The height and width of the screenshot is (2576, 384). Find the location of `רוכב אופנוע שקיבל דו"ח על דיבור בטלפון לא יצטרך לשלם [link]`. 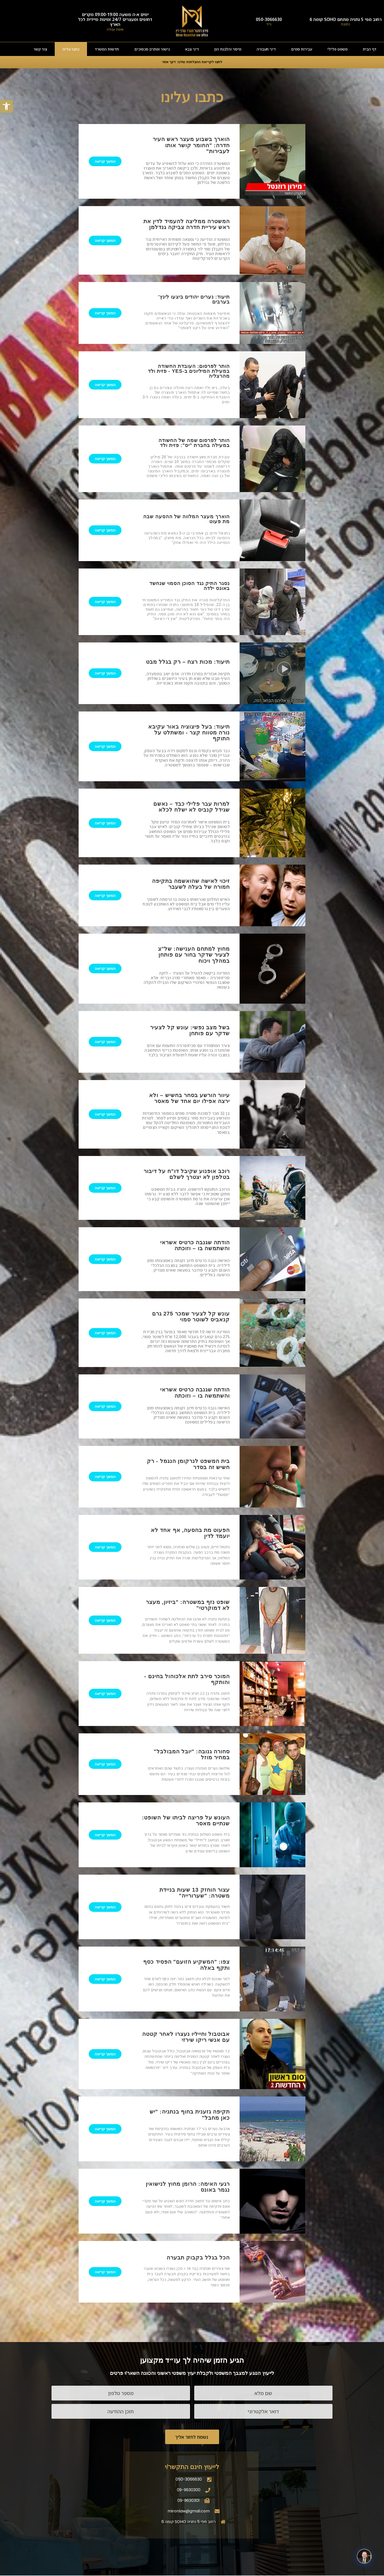

רוכב אופנוע שקיבל דו"ח על דיבור בטלפון לא יצטרך לשלם [link] is located at coordinates (187, 1175).